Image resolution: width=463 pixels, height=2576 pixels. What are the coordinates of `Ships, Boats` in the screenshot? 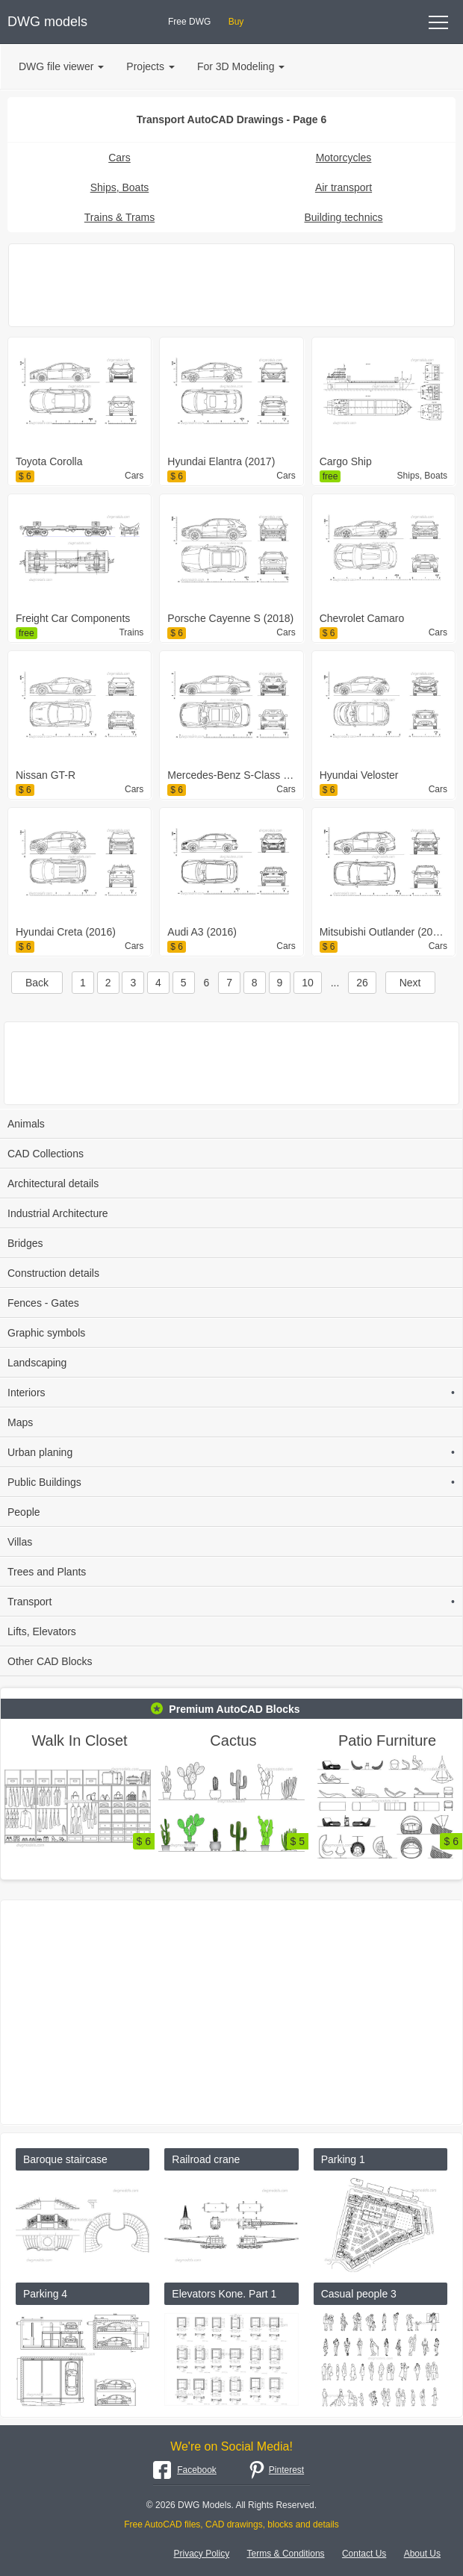 It's located at (119, 187).